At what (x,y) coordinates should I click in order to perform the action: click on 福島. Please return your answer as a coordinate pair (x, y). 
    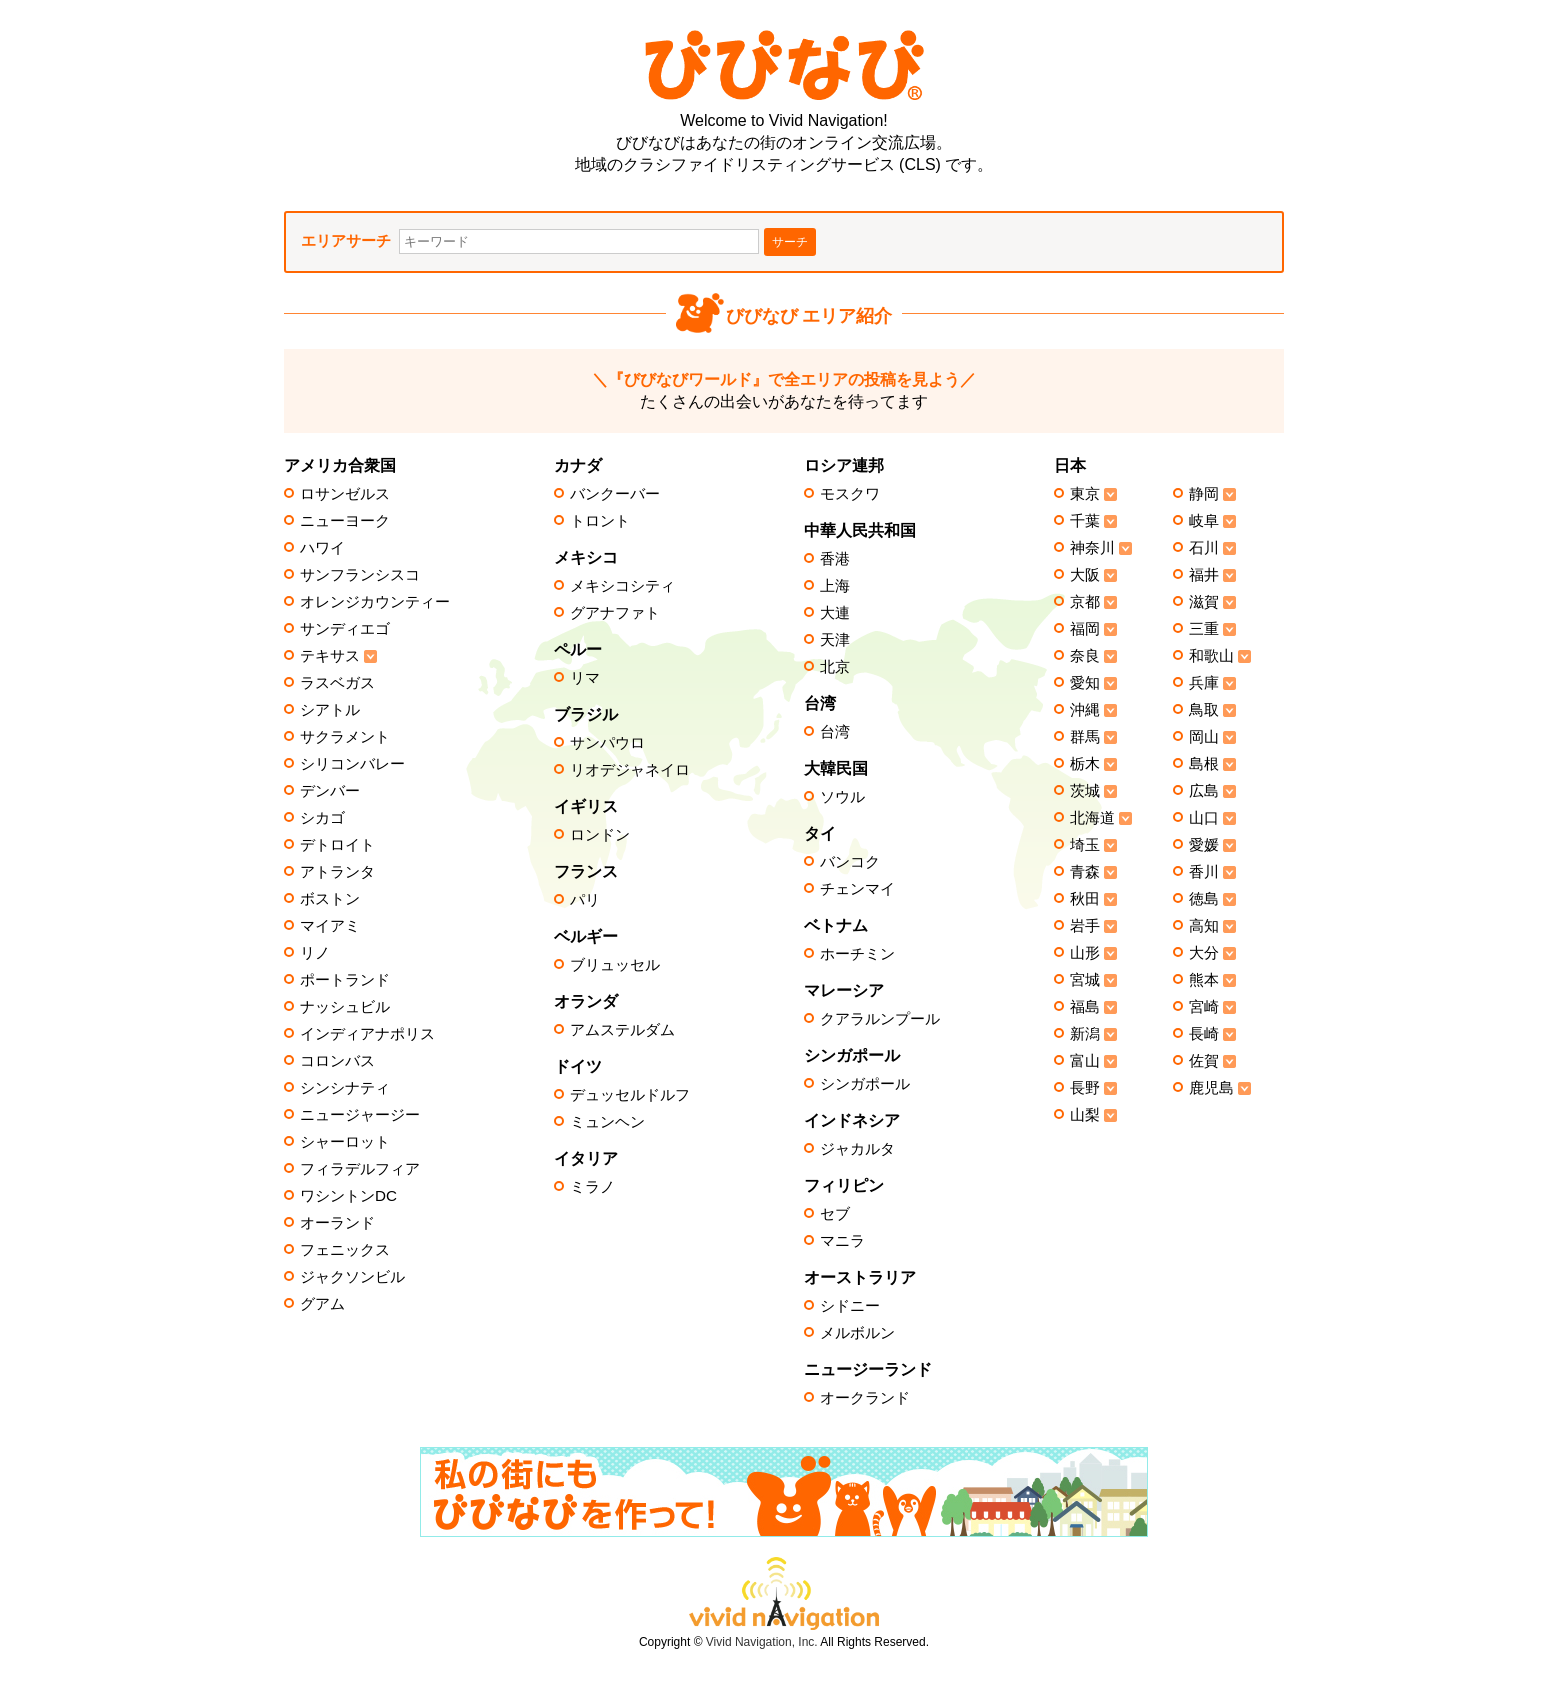
    Looking at the image, I should click on (1085, 1007).